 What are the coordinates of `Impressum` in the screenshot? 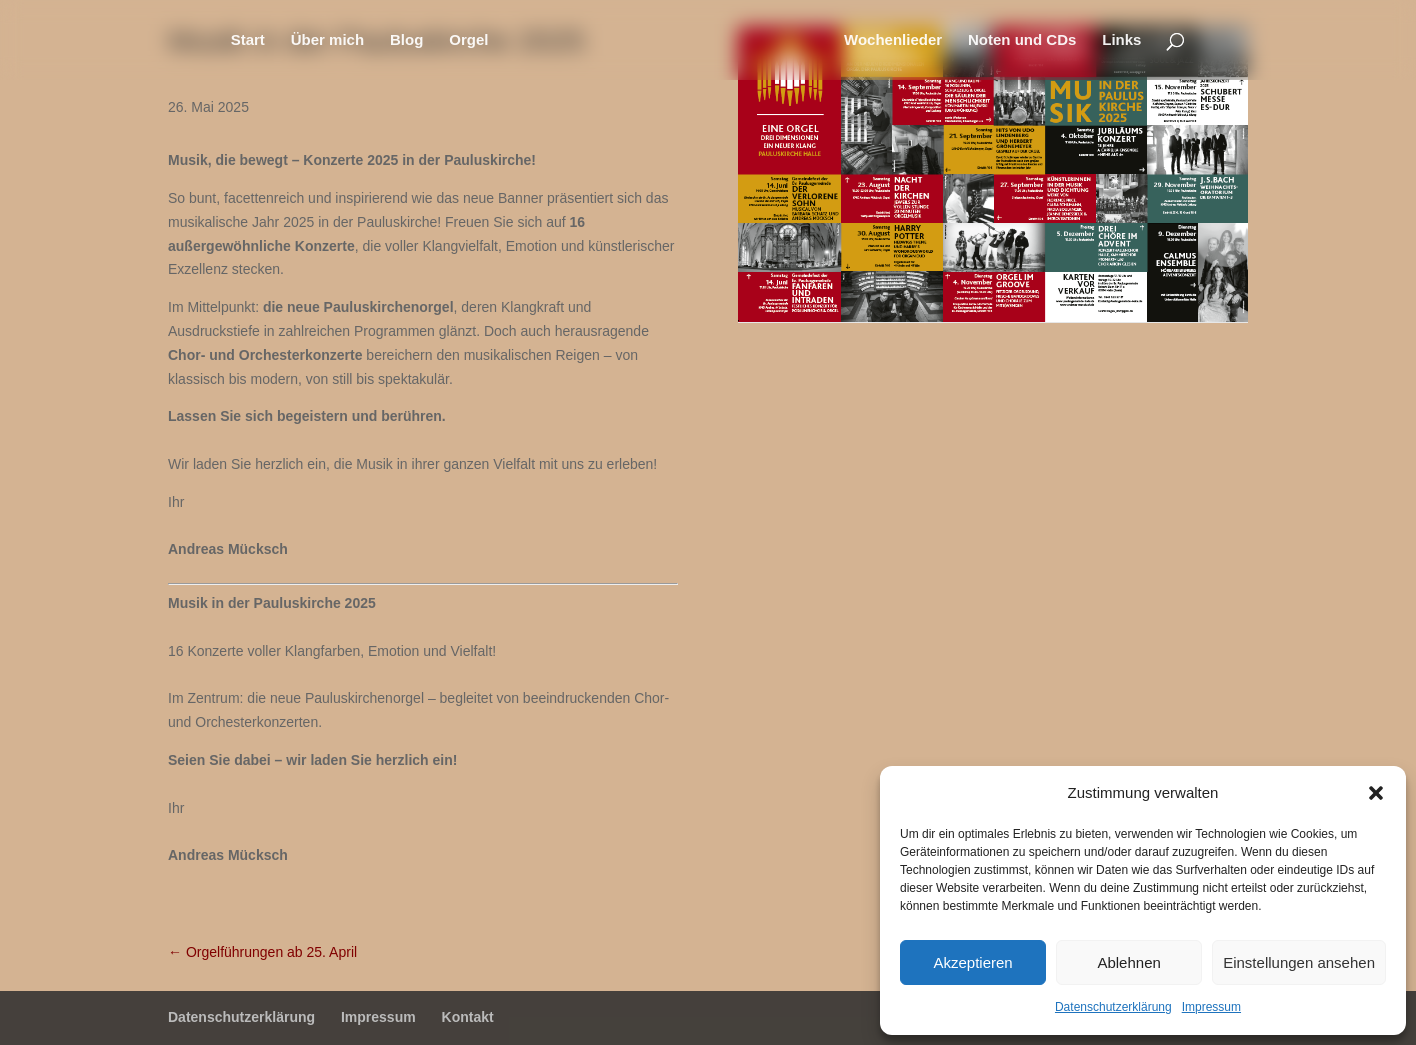 It's located at (1211, 1007).